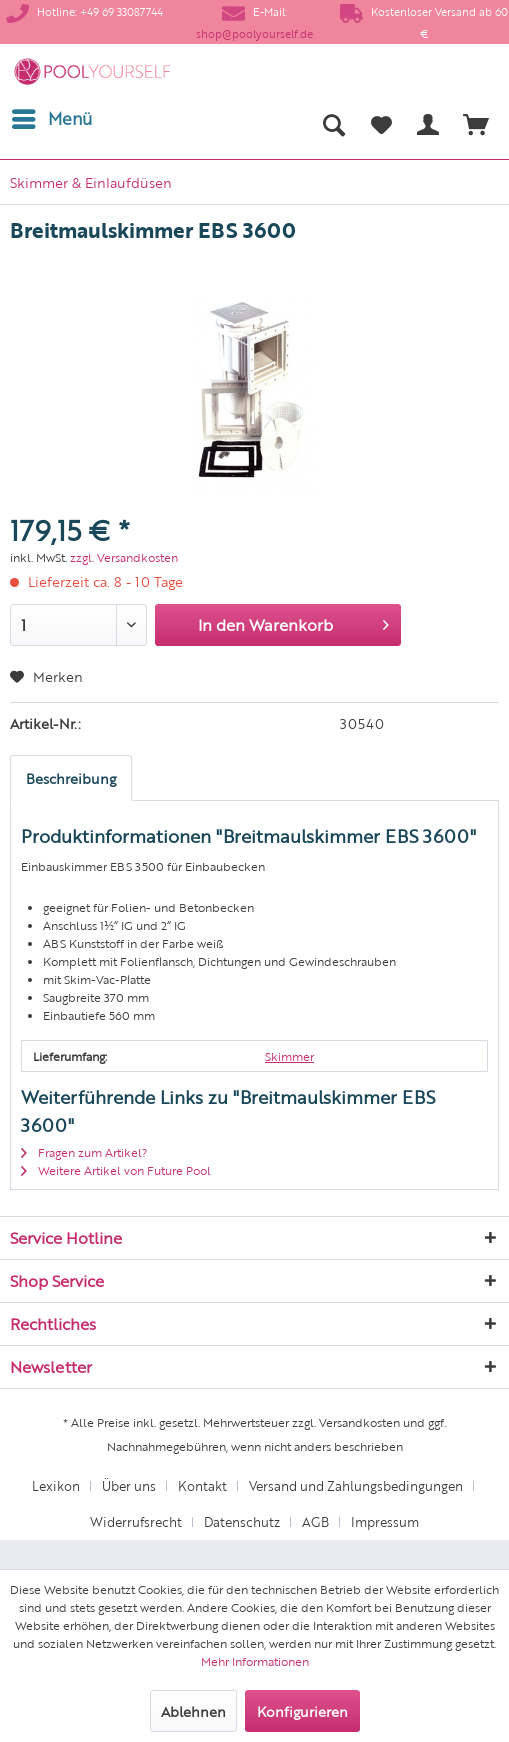 This screenshot has width=509, height=1742. Describe the element at coordinates (71, 778) in the screenshot. I see `Beschreibung` at that location.